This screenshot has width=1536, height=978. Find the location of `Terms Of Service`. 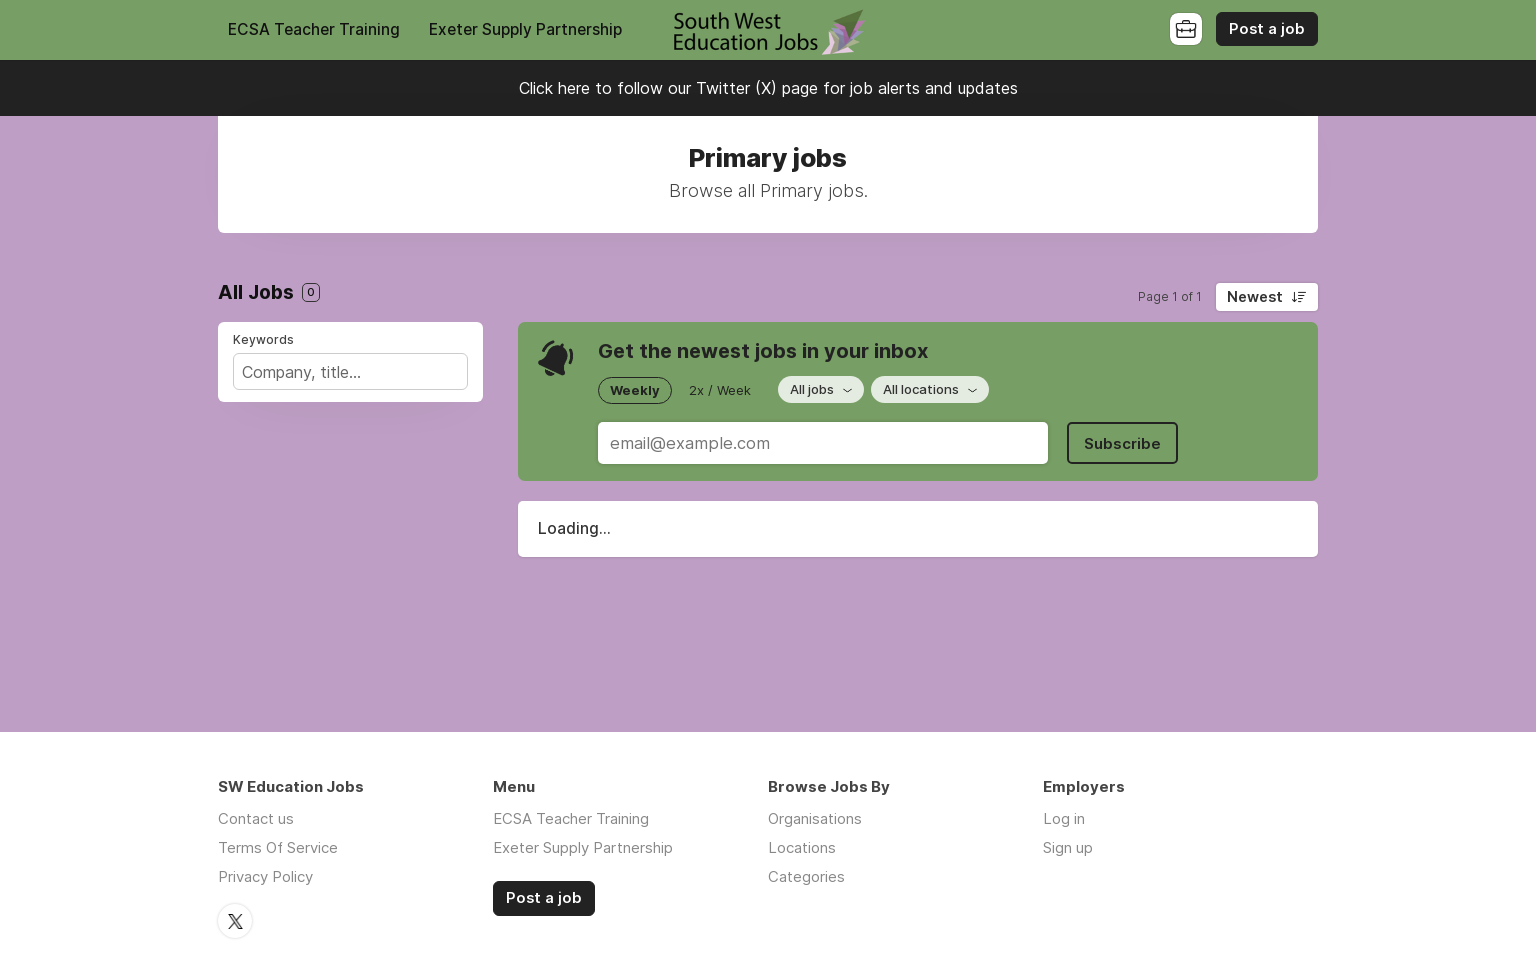

Terms Of Service is located at coordinates (278, 847).